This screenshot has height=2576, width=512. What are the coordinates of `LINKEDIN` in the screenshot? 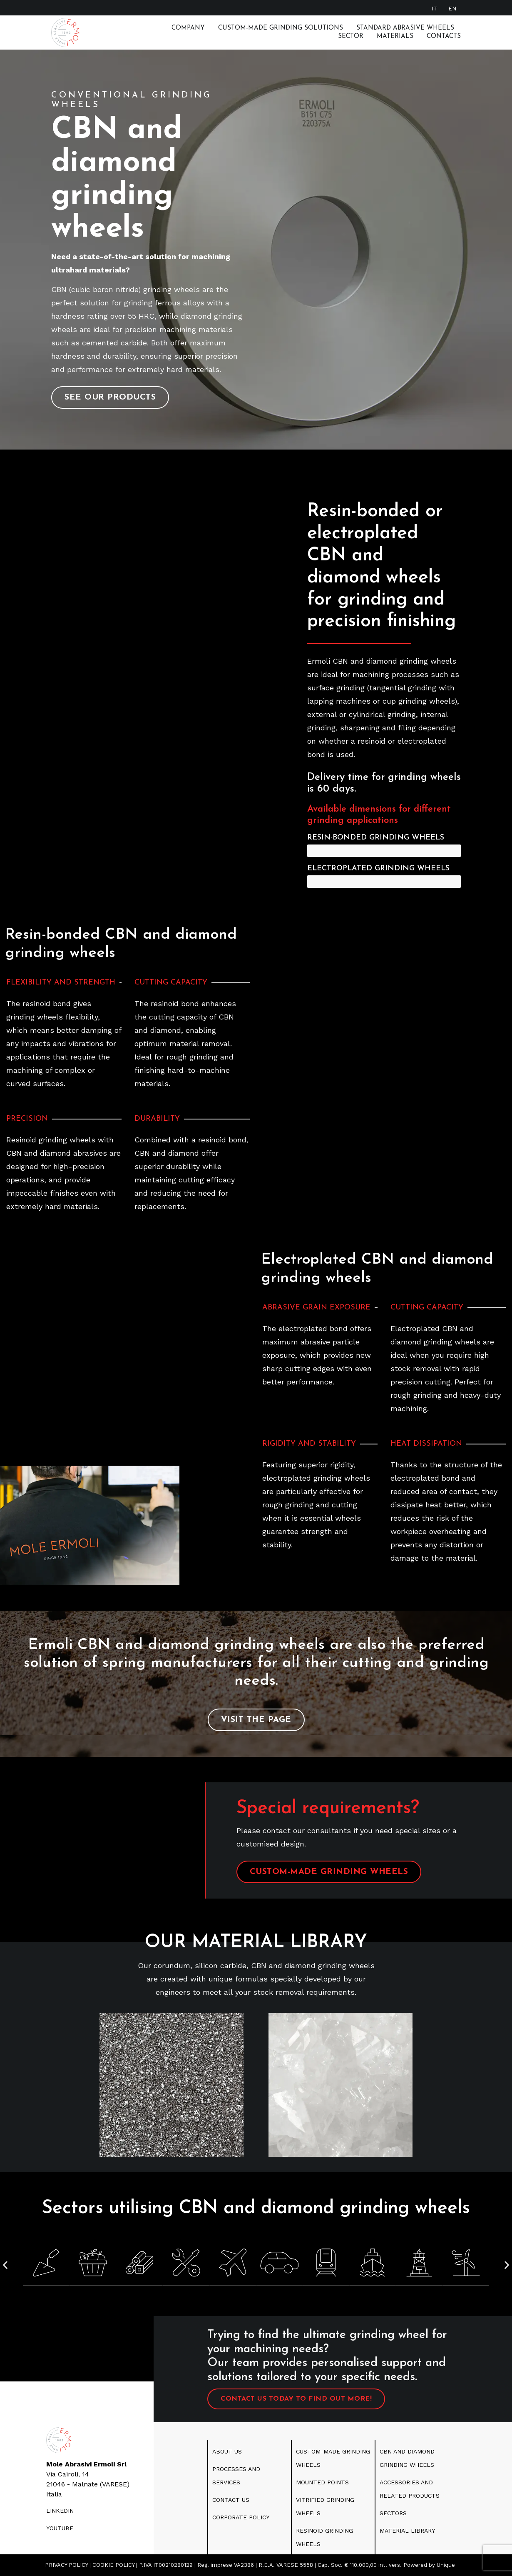 It's located at (60, 2510).